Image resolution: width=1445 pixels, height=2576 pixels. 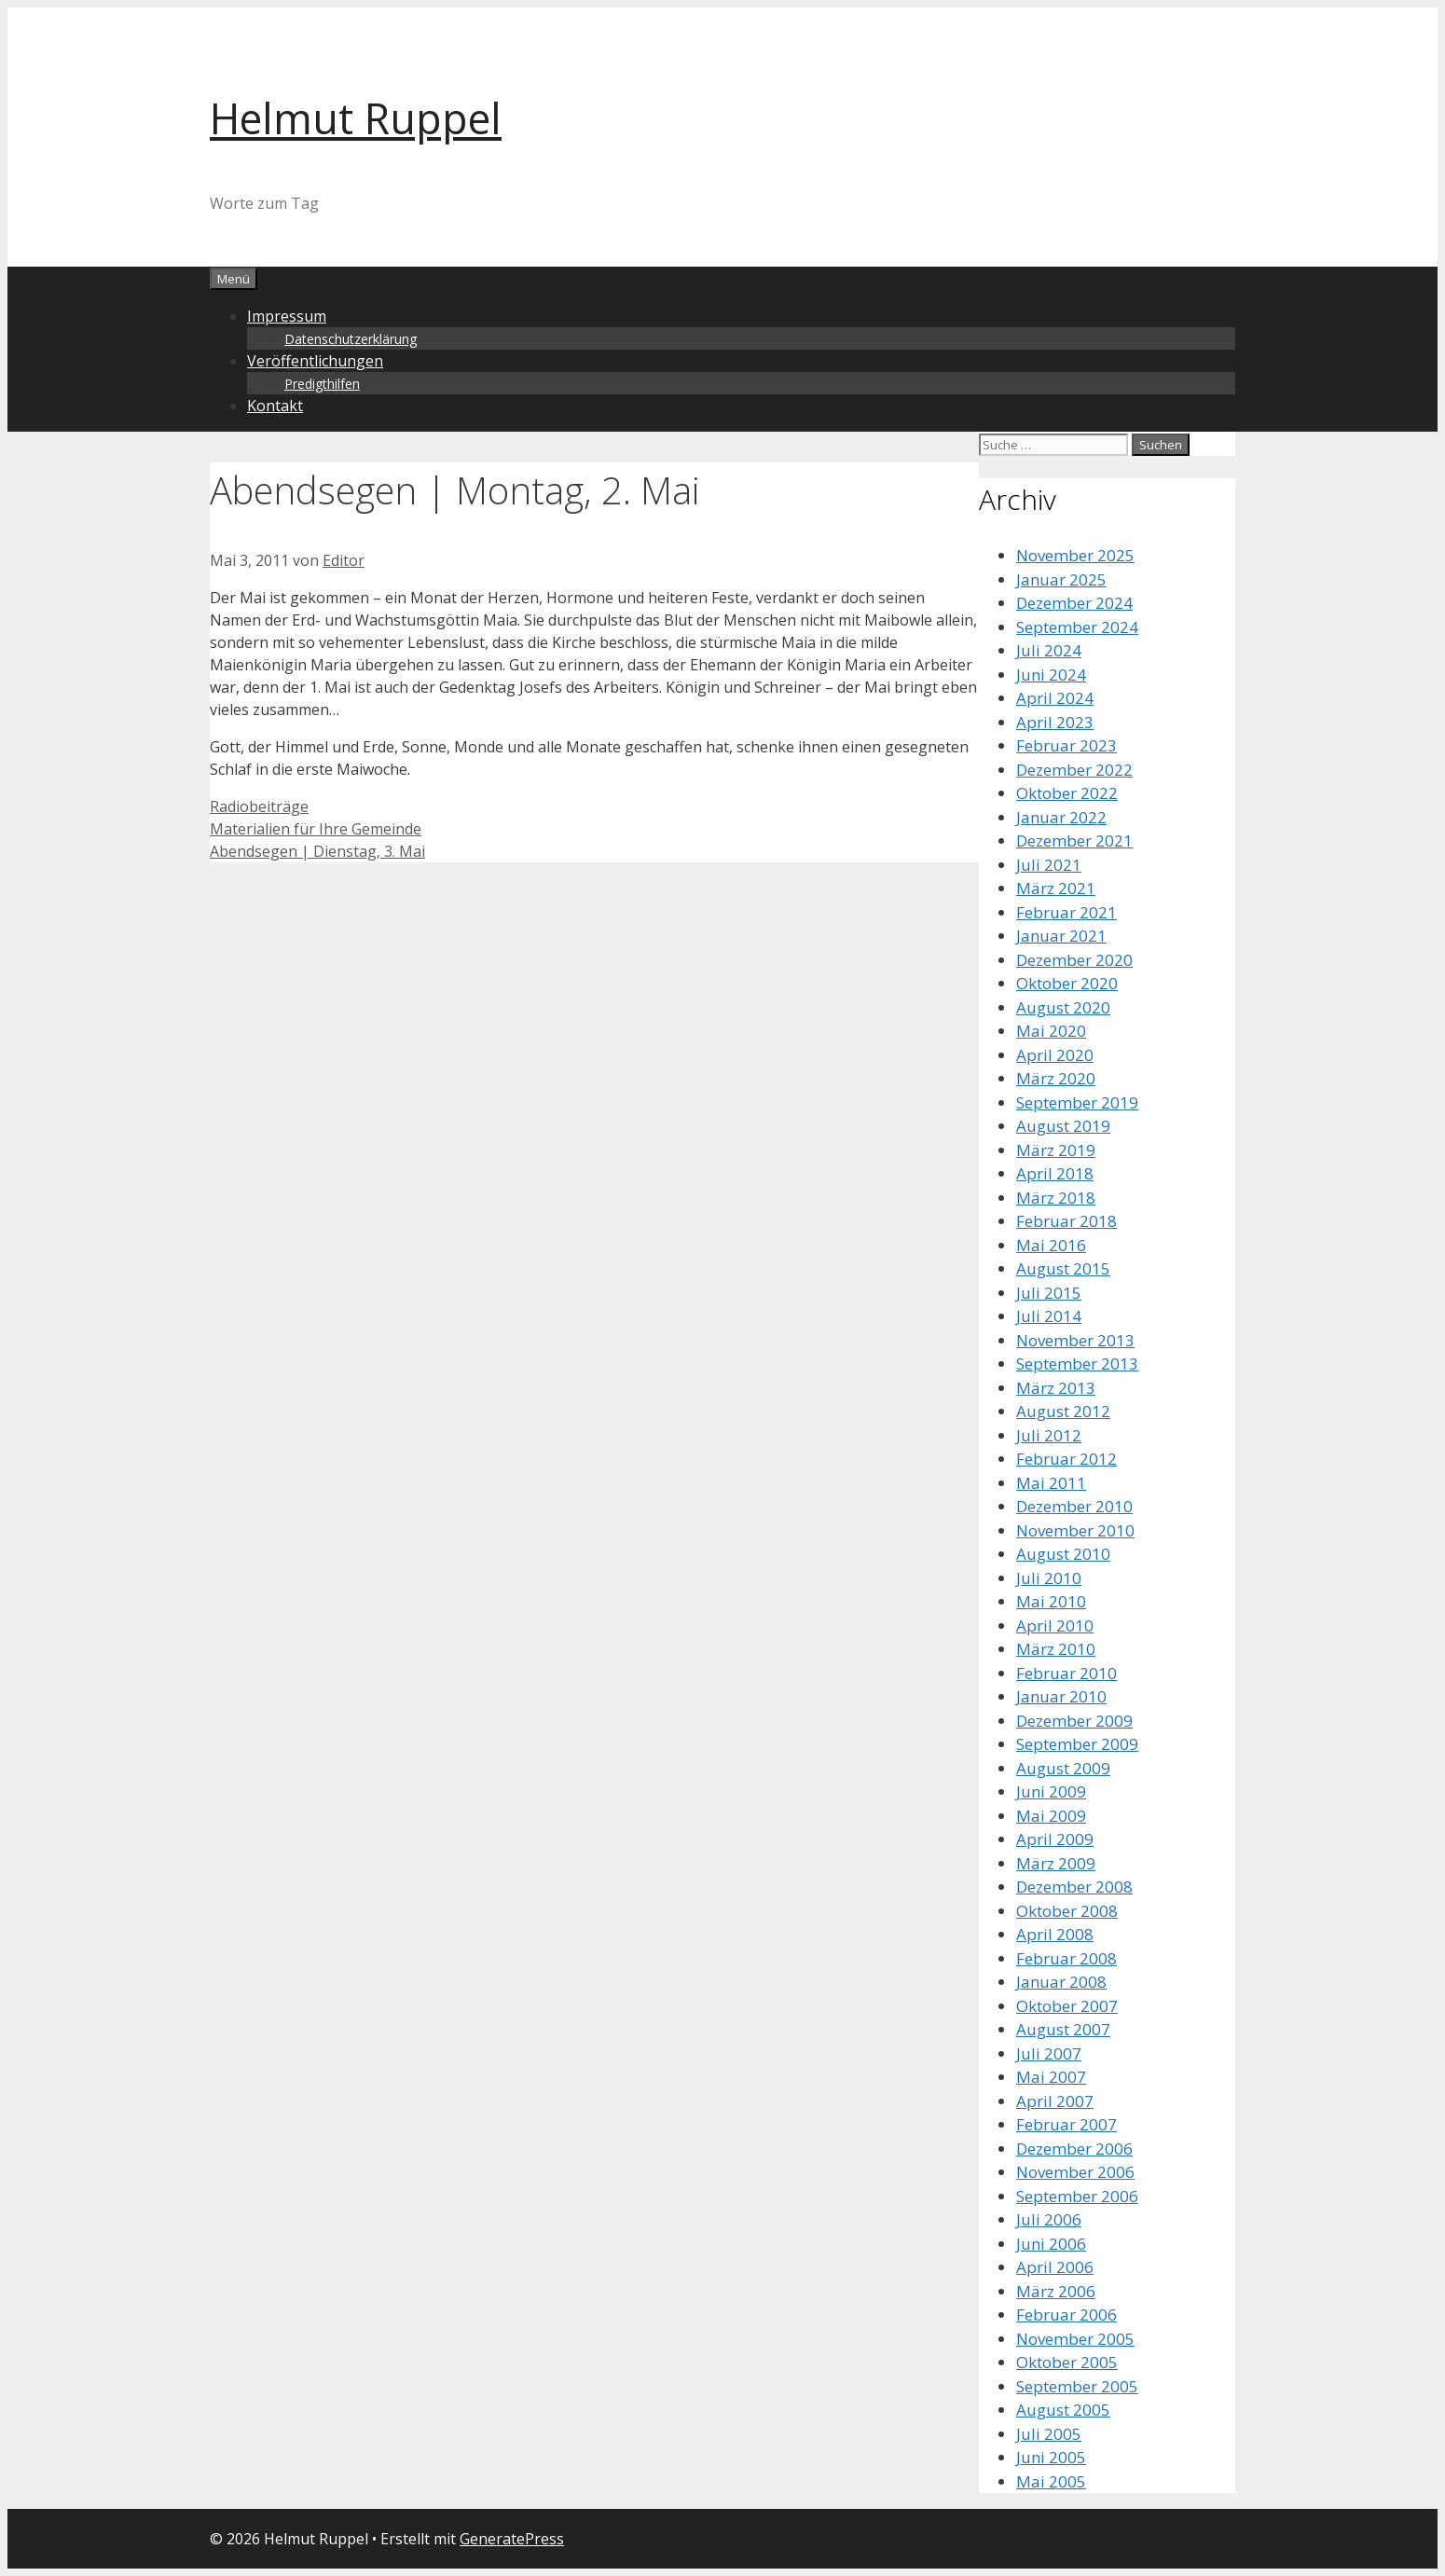 I want to click on Mai 2009, so click(x=1051, y=1815).